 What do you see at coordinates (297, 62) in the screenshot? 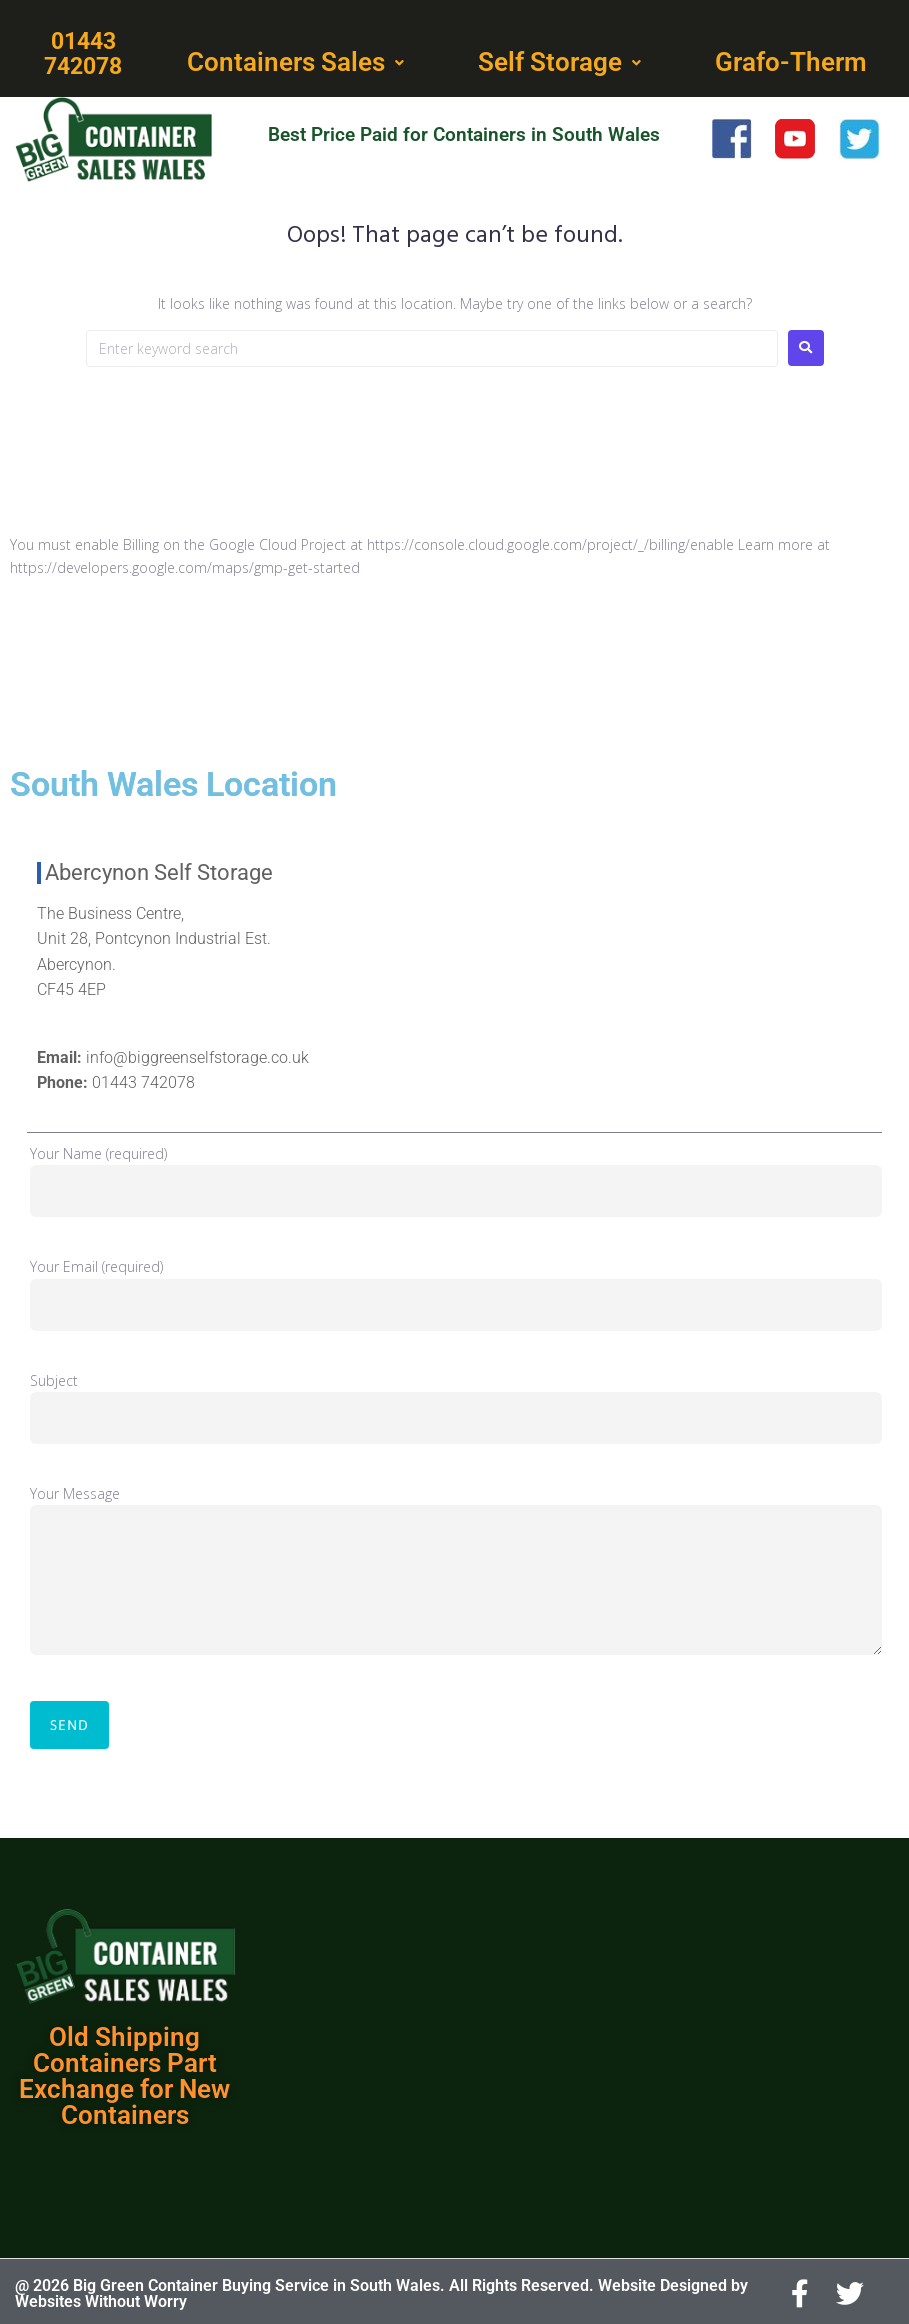
I see `[button]` at bounding box center [297, 62].